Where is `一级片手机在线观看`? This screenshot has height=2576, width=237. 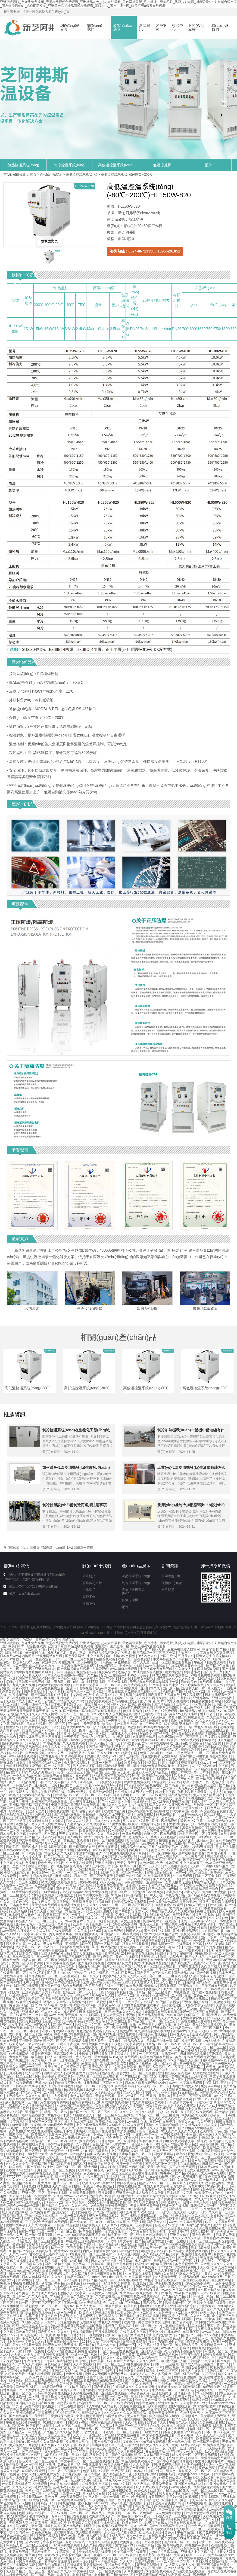
一级片手机在线观看 is located at coordinates (24, 1892).